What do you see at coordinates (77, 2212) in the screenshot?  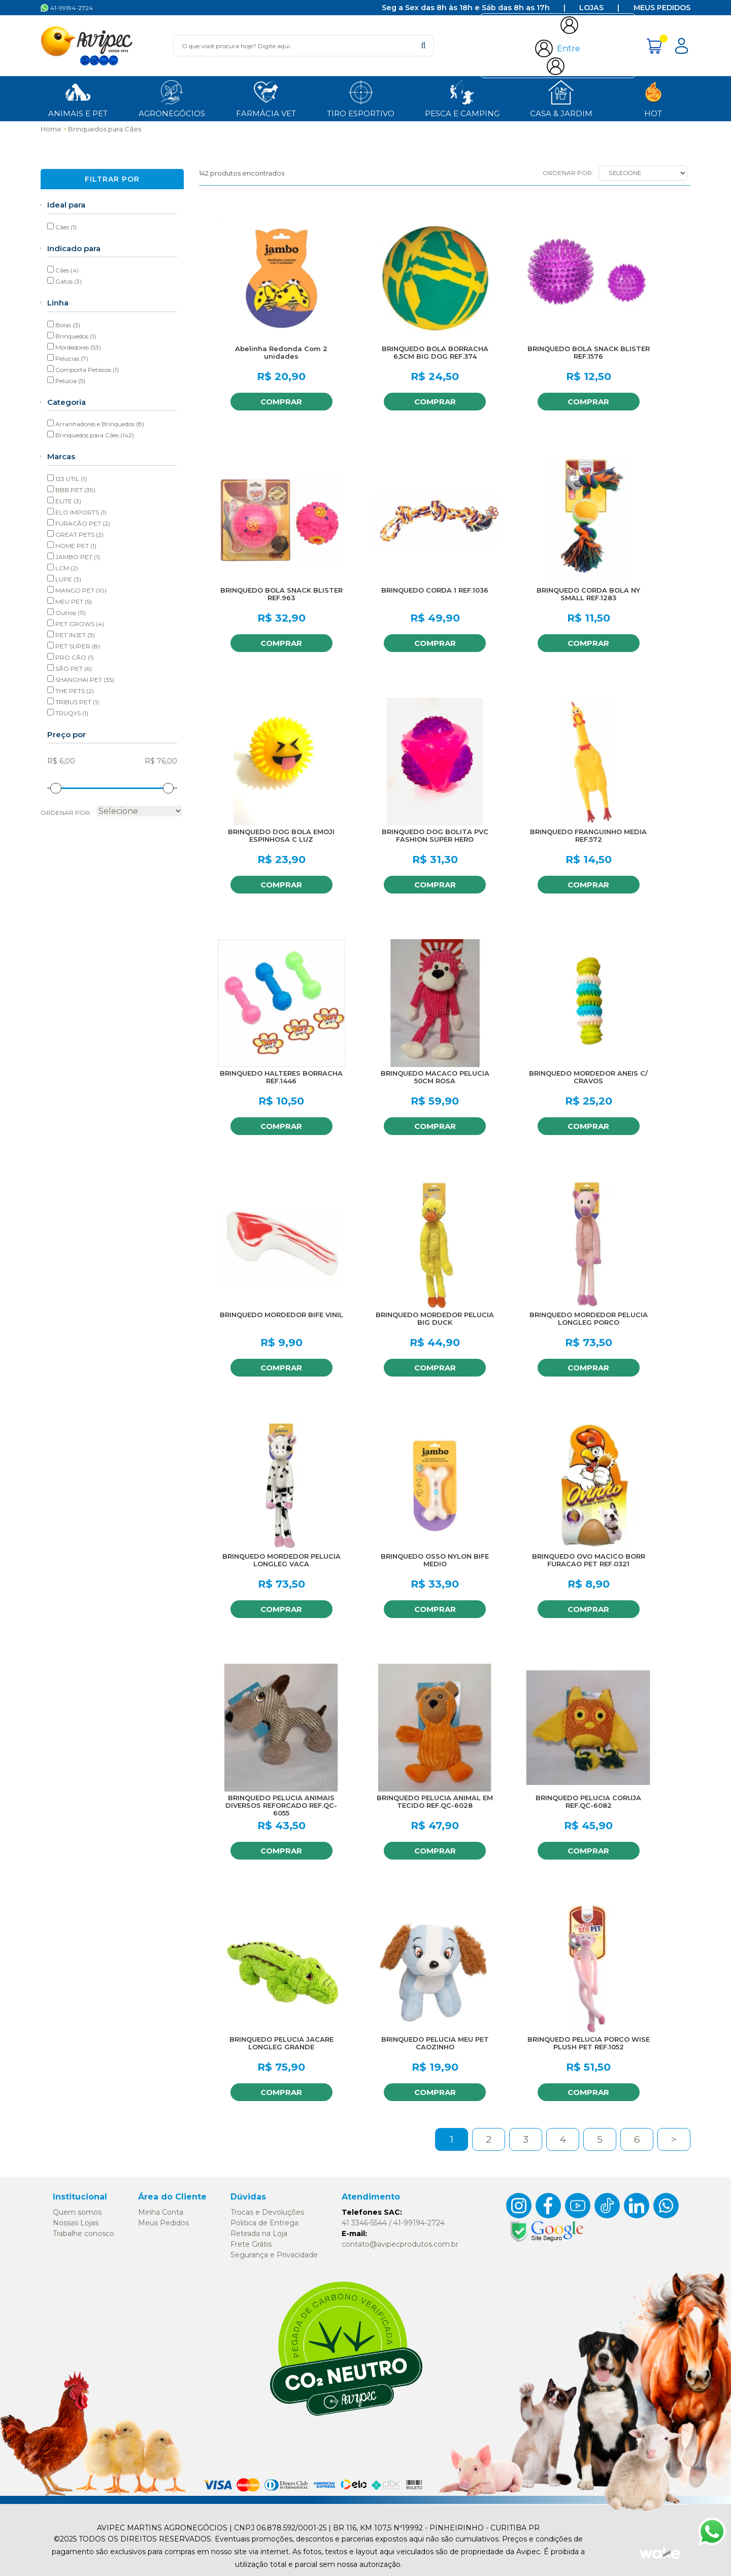 I see `Quem somos` at bounding box center [77, 2212].